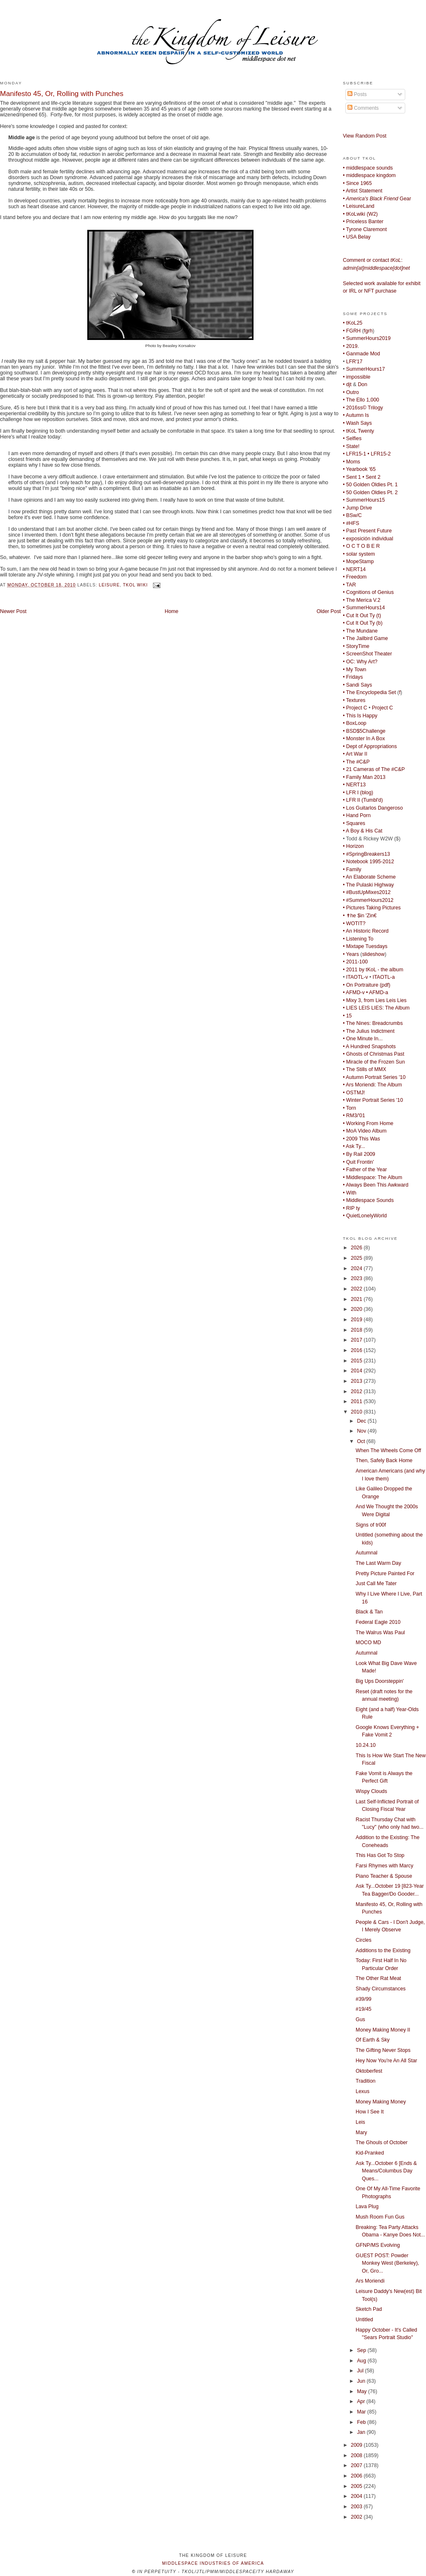  What do you see at coordinates (360, 716) in the screenshot?
I see `• This Is Happy` at bounding box center [360, 716].